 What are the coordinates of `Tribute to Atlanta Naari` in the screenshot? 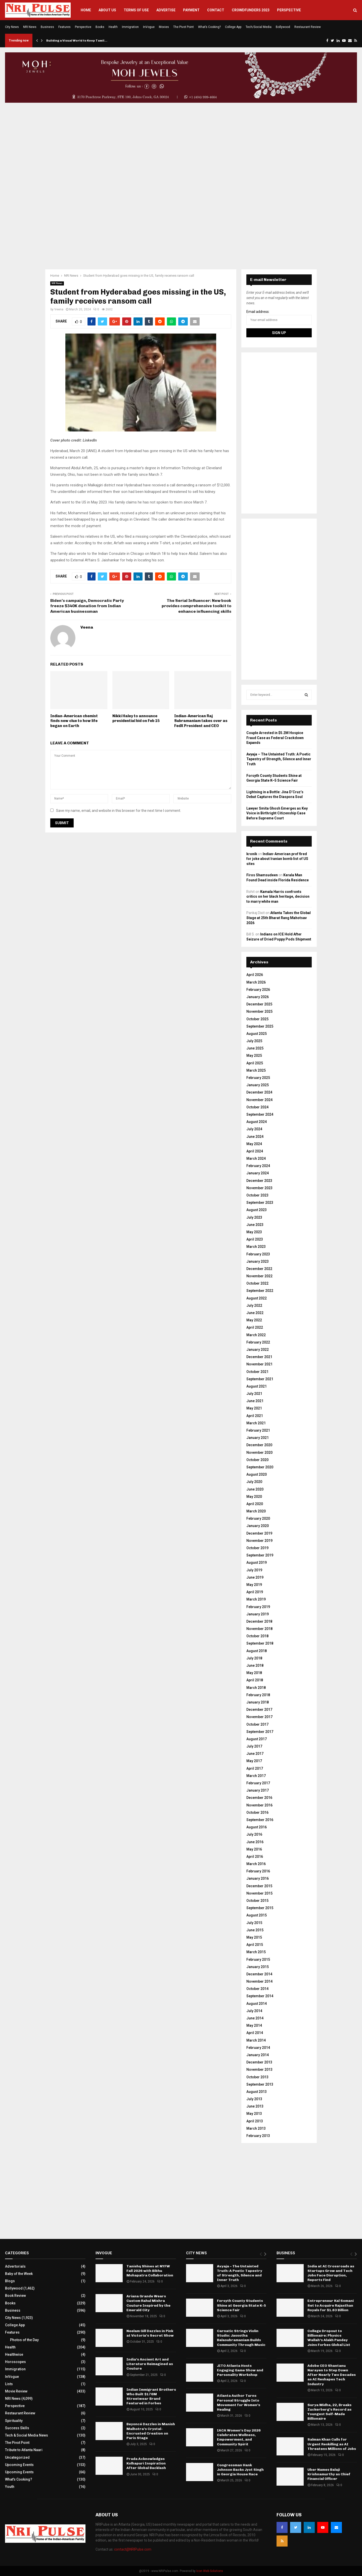 It's located at (23, 2450).